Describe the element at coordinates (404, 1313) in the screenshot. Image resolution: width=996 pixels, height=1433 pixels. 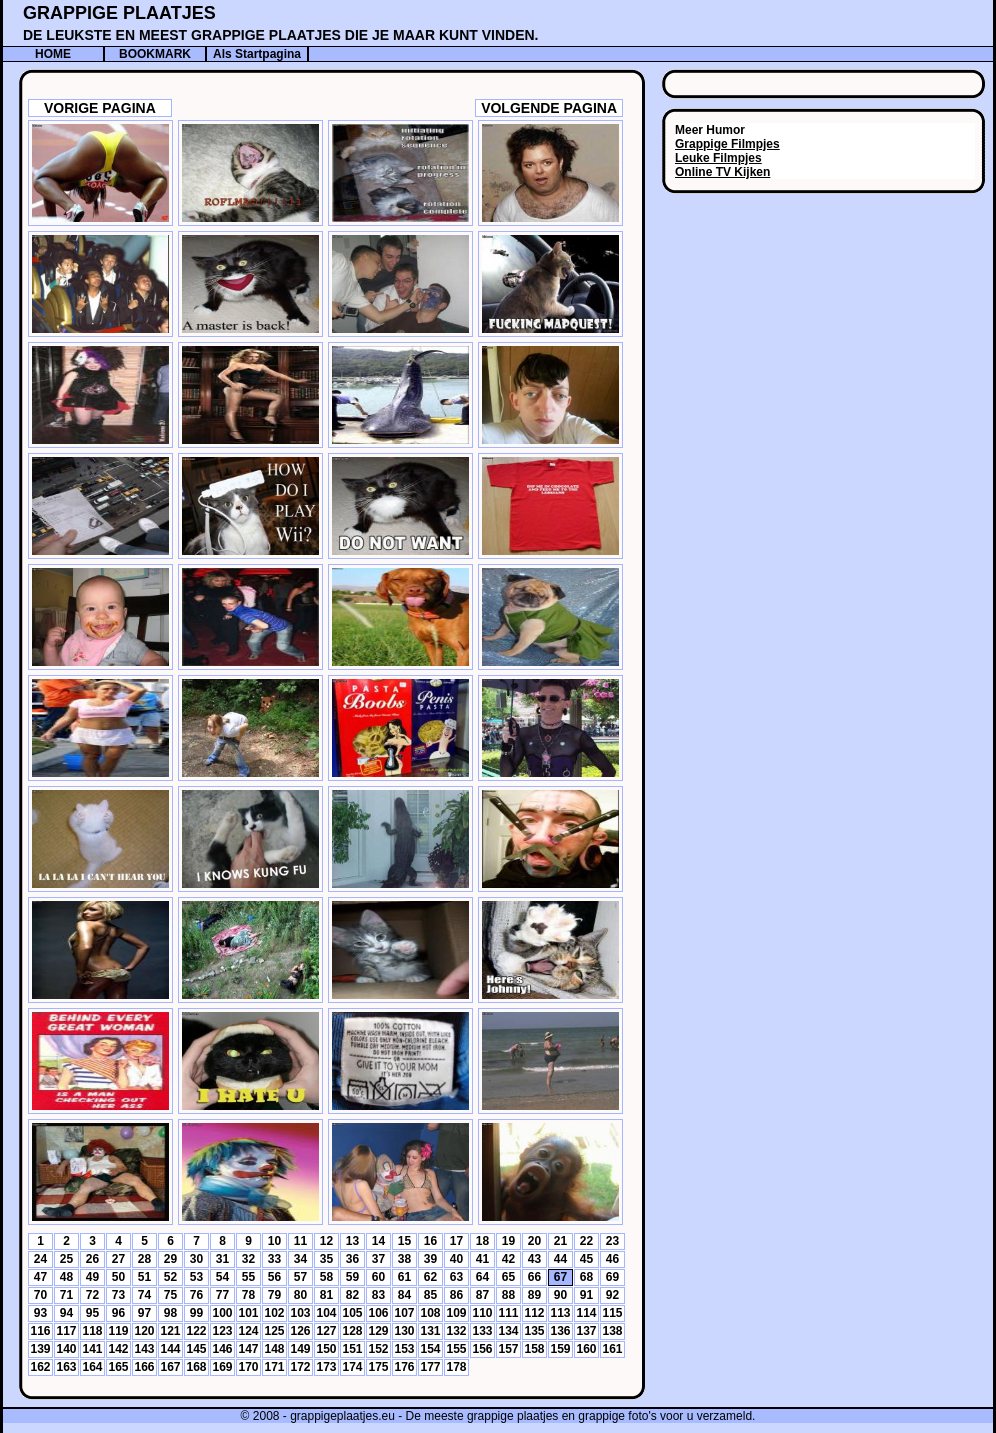
I see `107` at that location.